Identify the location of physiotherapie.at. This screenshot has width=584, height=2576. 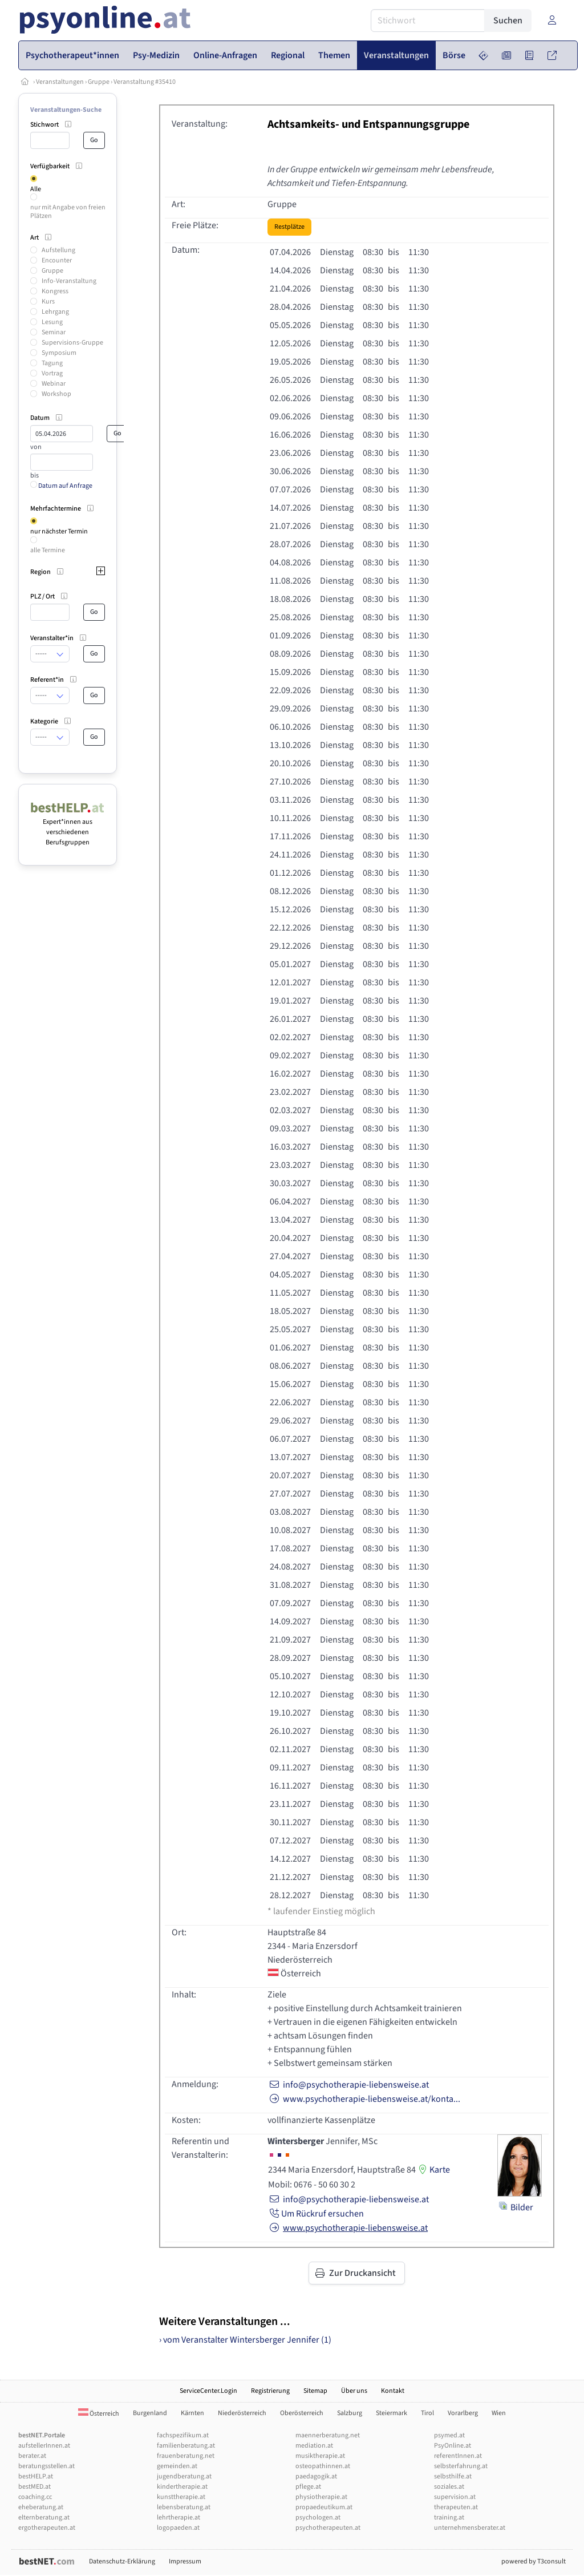
(321, 2497).